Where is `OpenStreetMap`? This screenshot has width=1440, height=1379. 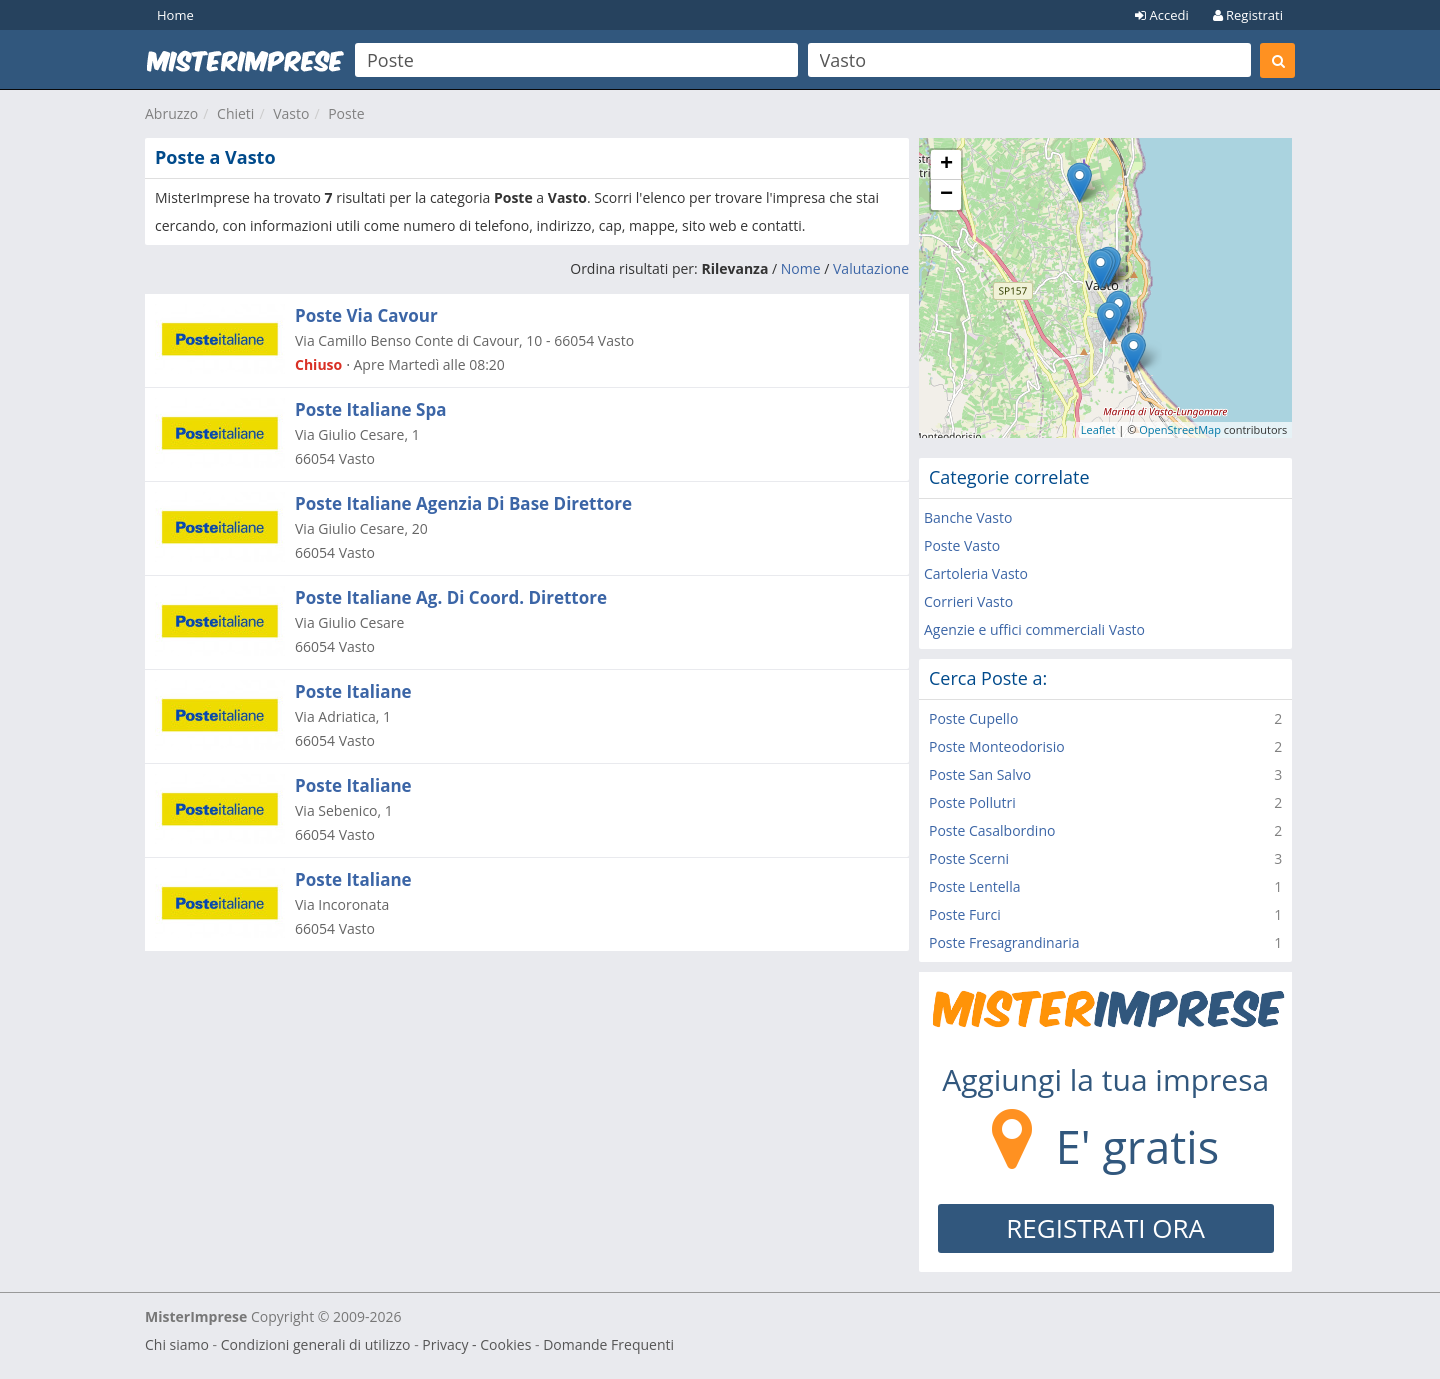 OpenStreetMap is located at coordinates (1180, 429).